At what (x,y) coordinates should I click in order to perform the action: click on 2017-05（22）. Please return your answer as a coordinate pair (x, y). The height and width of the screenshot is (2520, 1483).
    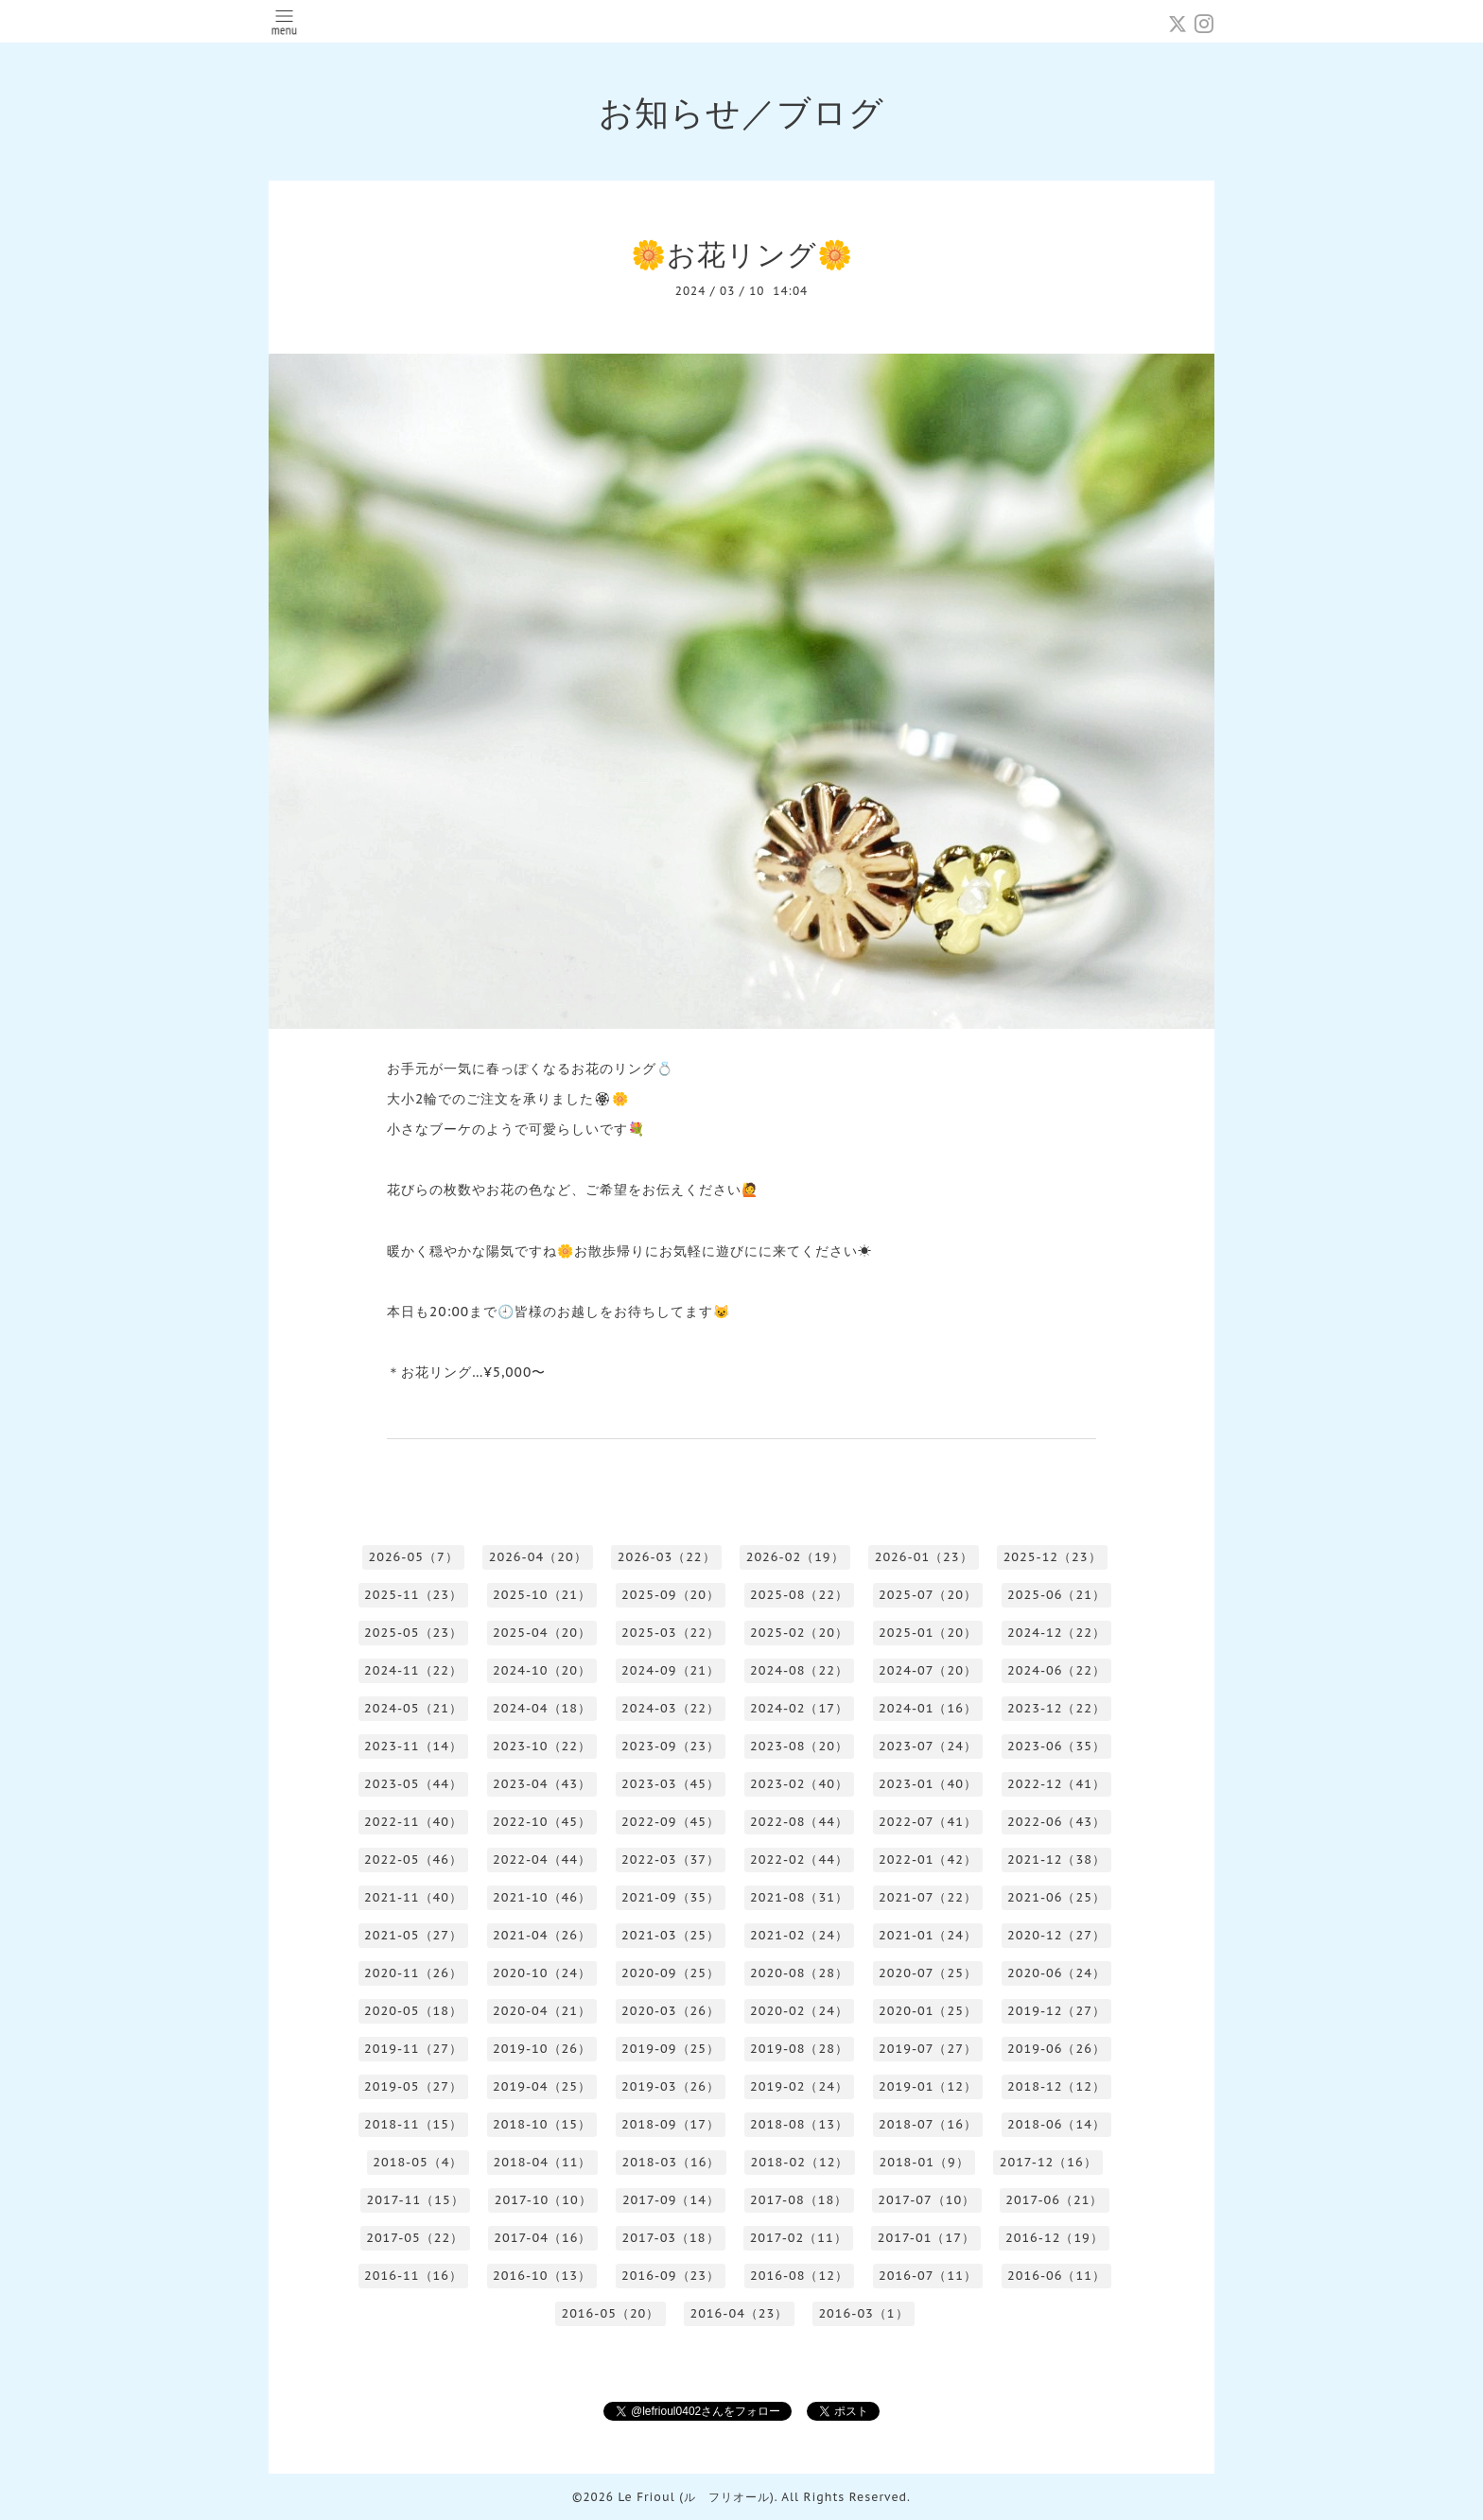
    Looking at the image, I should click on (414, 2238).